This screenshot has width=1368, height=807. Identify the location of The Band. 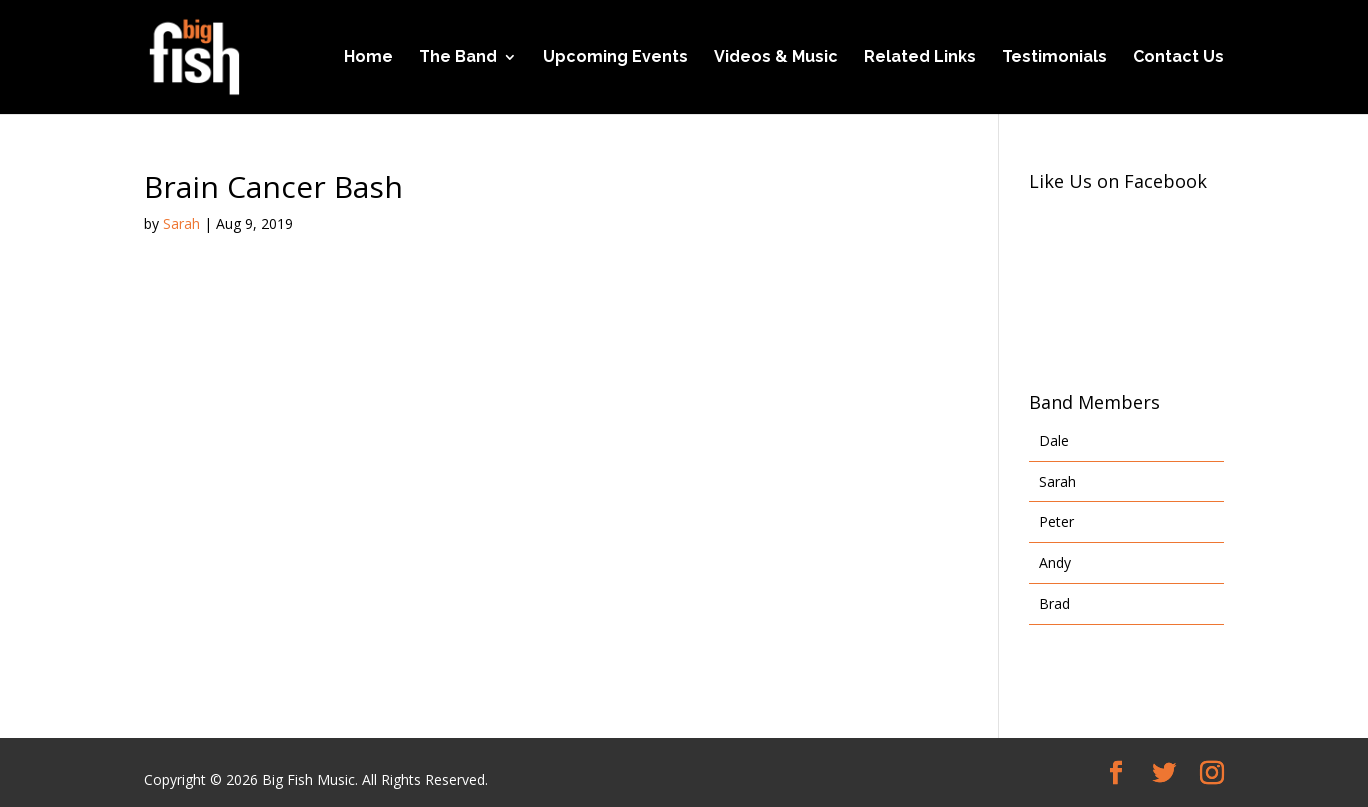
(458, 58).